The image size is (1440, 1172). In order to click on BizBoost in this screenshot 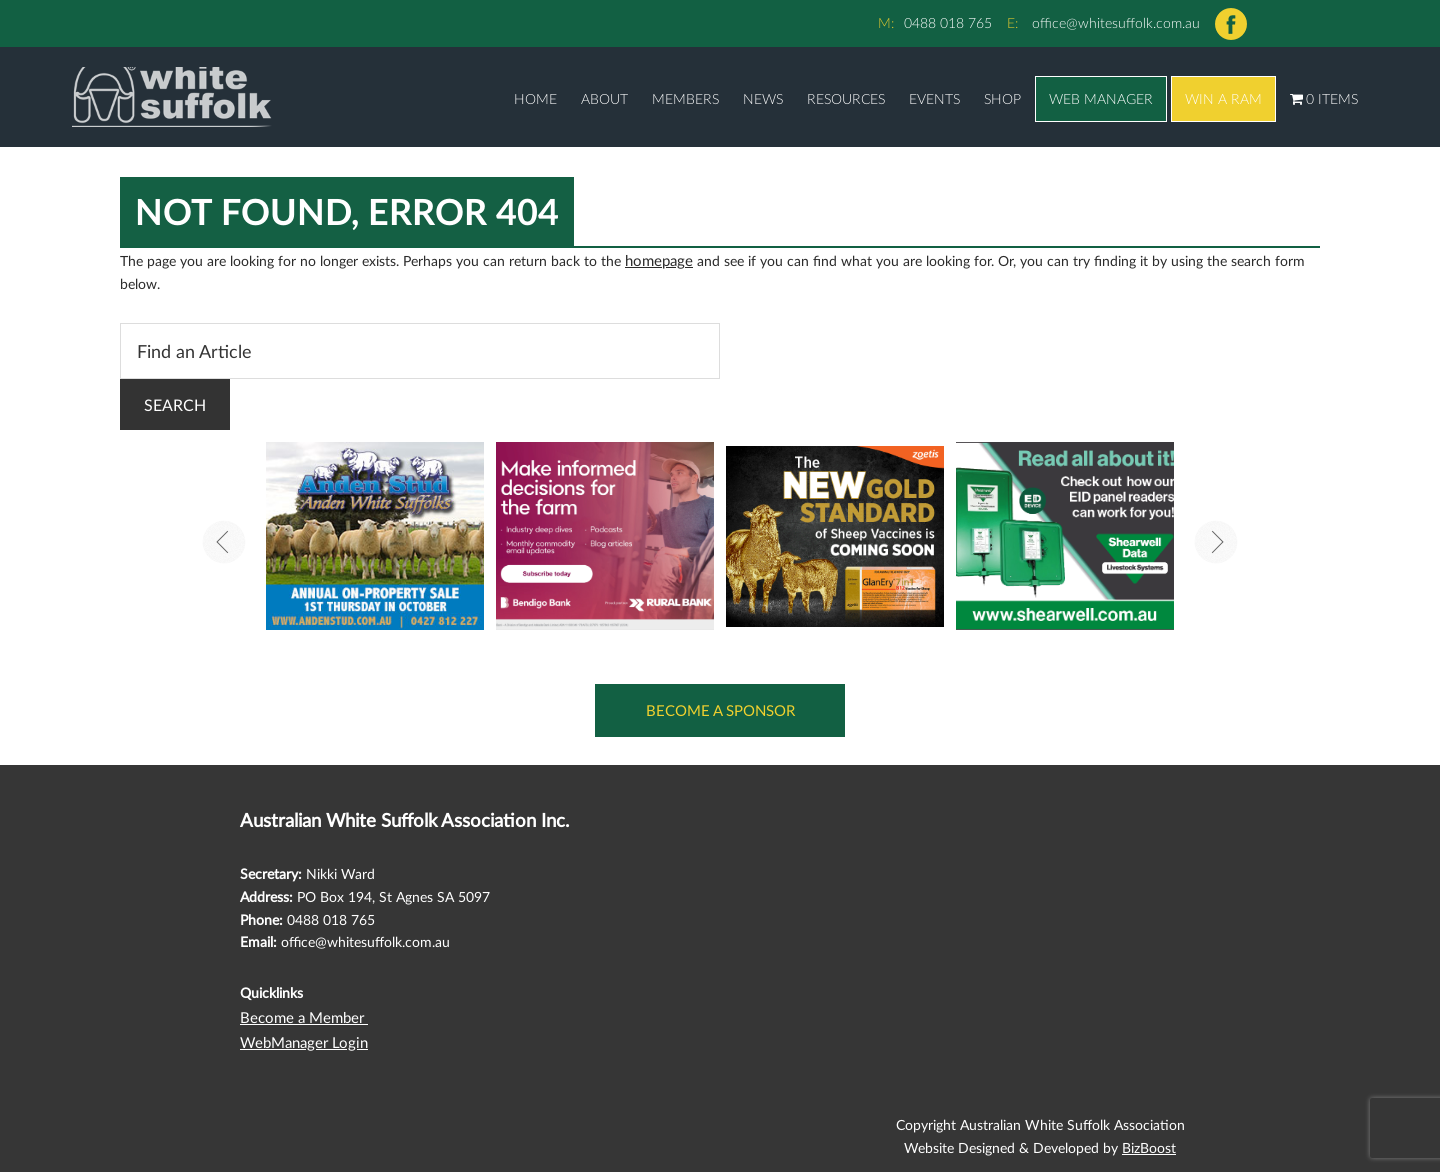, I will do `click(1149, 1139)`.